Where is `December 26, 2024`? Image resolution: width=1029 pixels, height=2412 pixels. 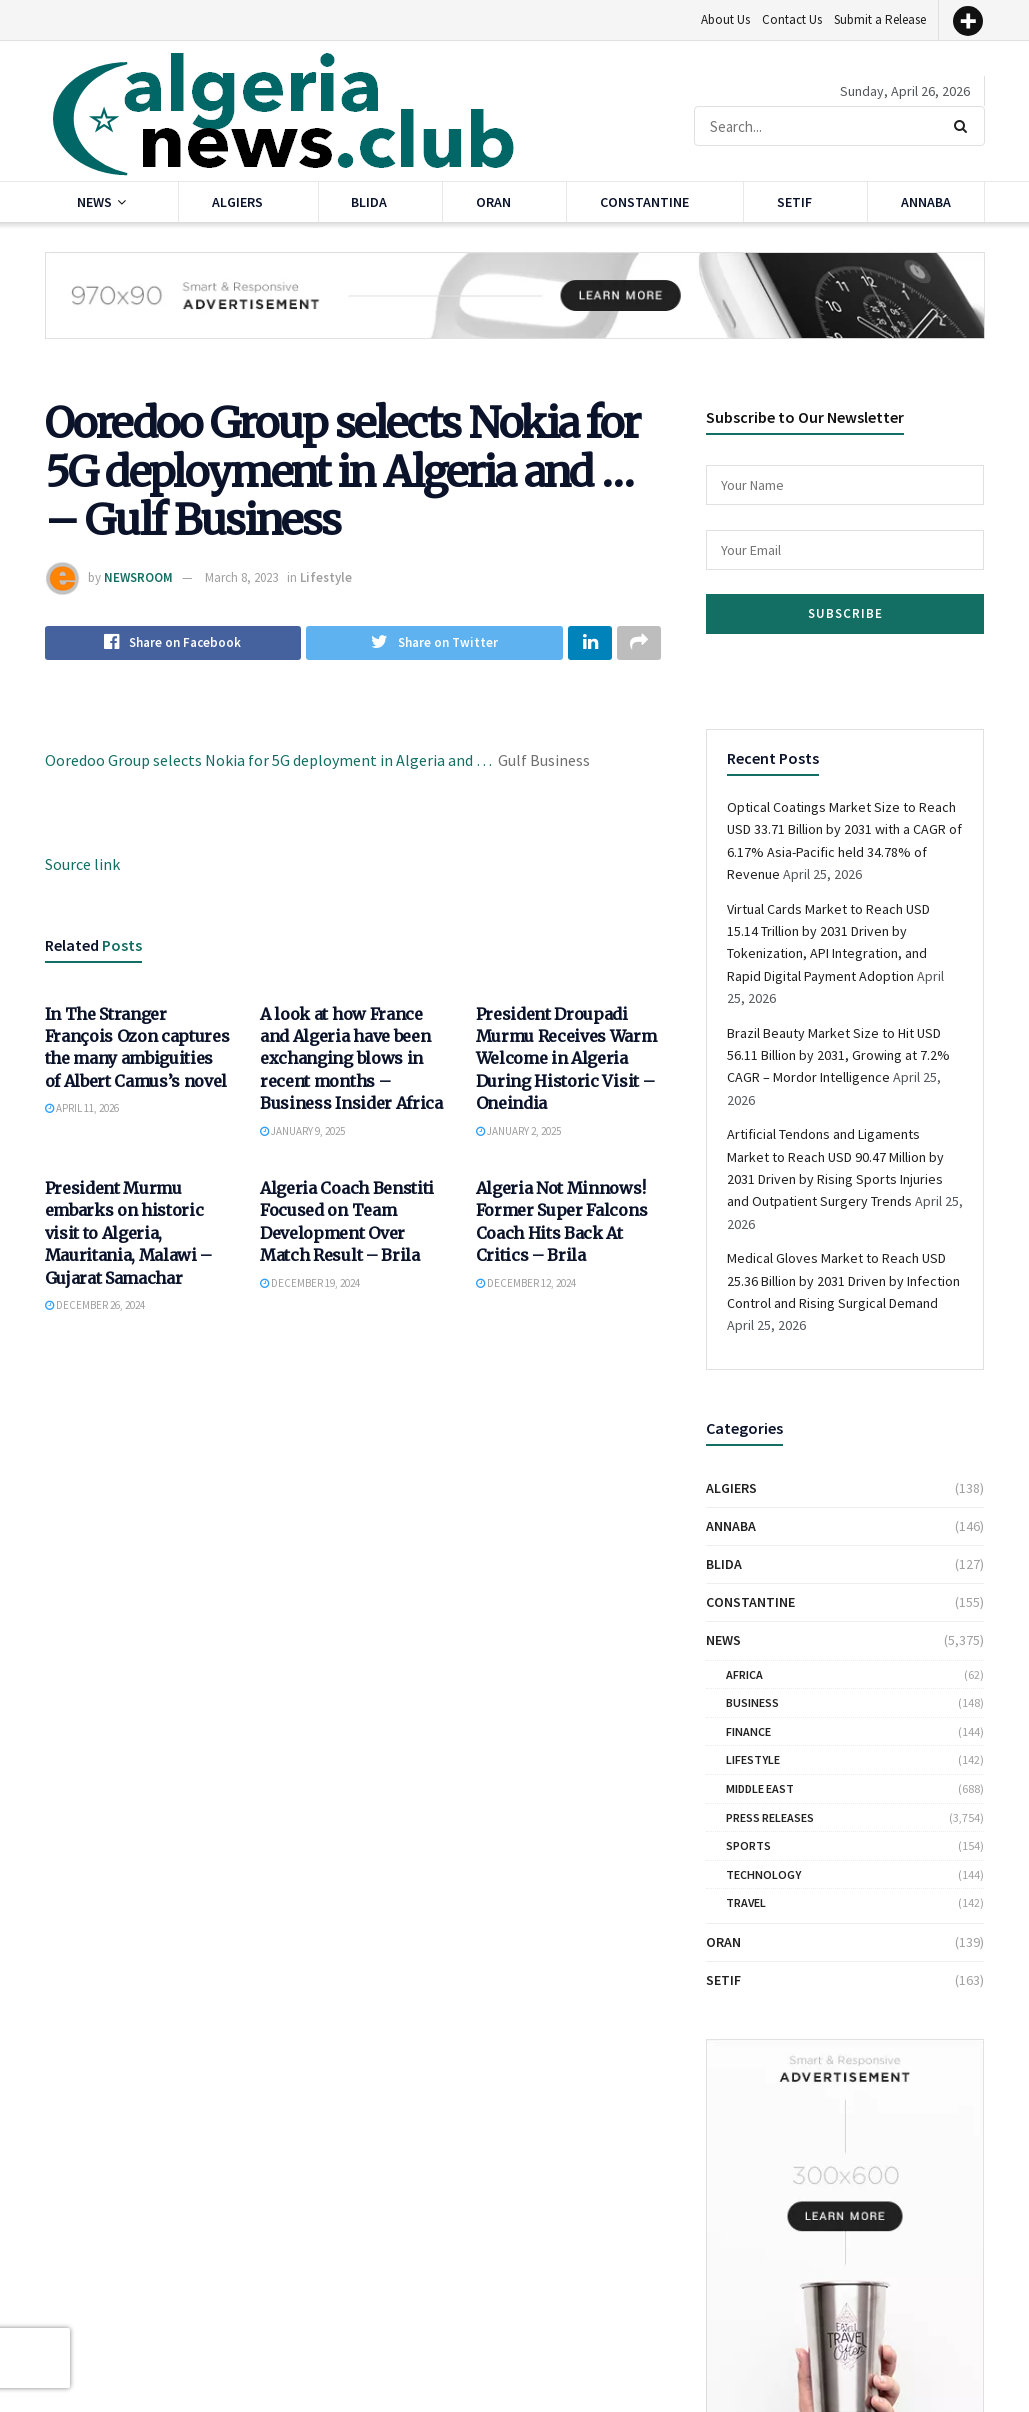
December 26, 2024 is located at coordinates (95, 1309).